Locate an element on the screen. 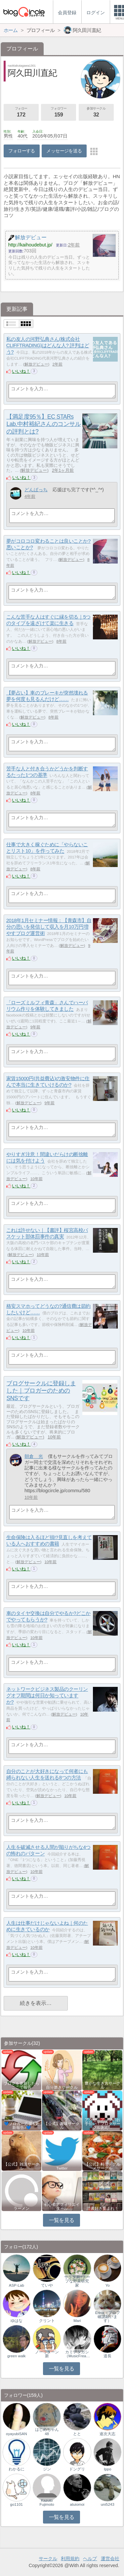 Image resolution: width=124 pixels, height=2576 pixels. ドングリ is located at coordinates (77, 2469).